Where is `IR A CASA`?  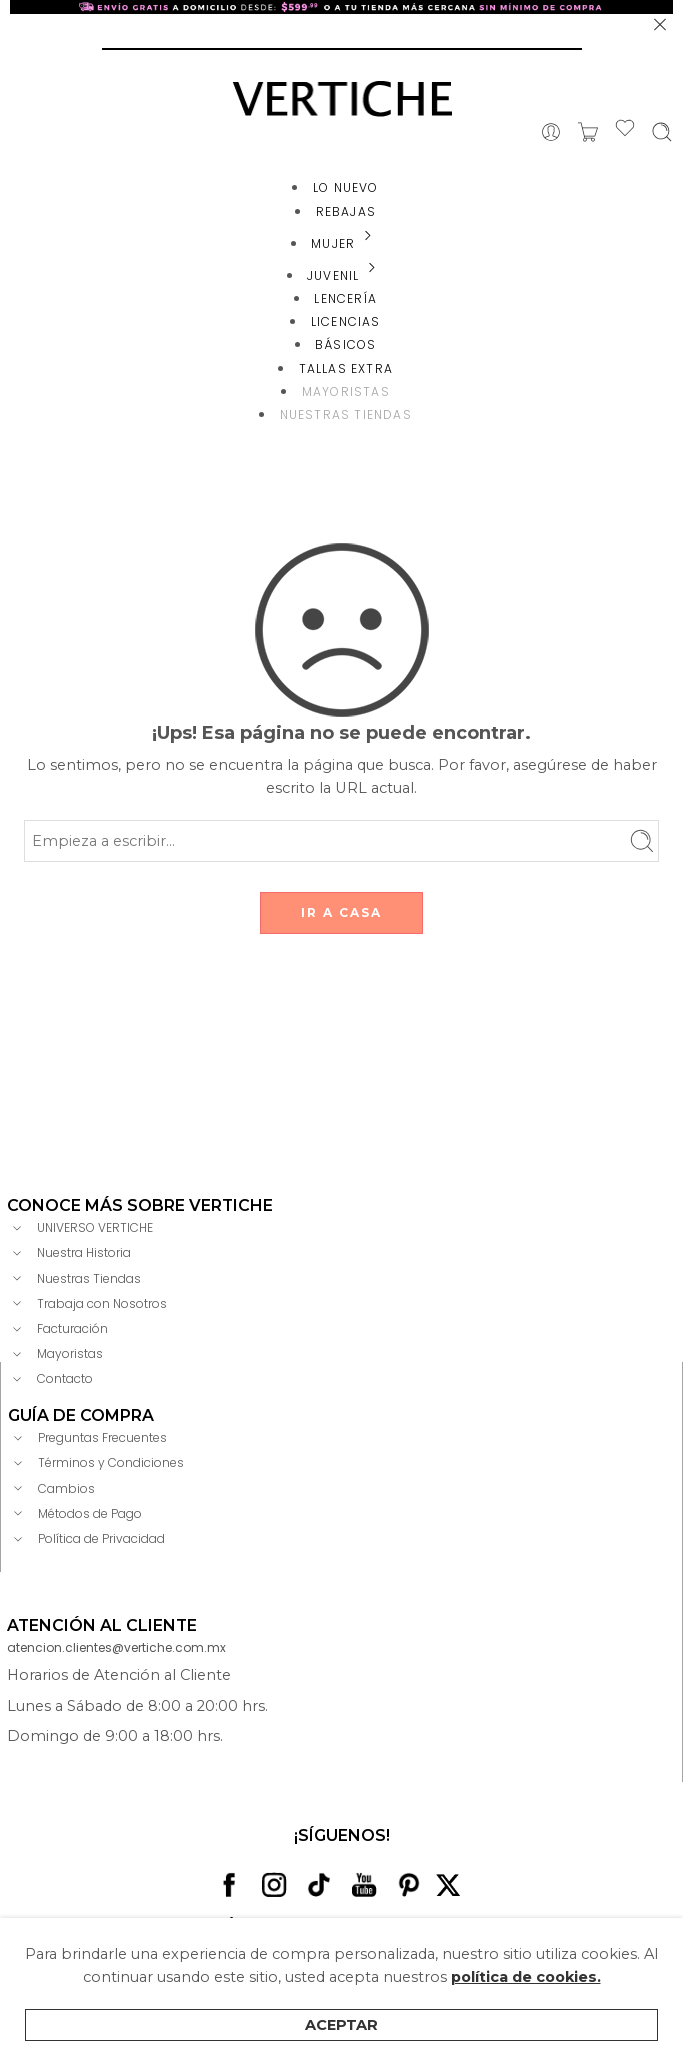 IR A CASA is located at coordinates (341, 912).